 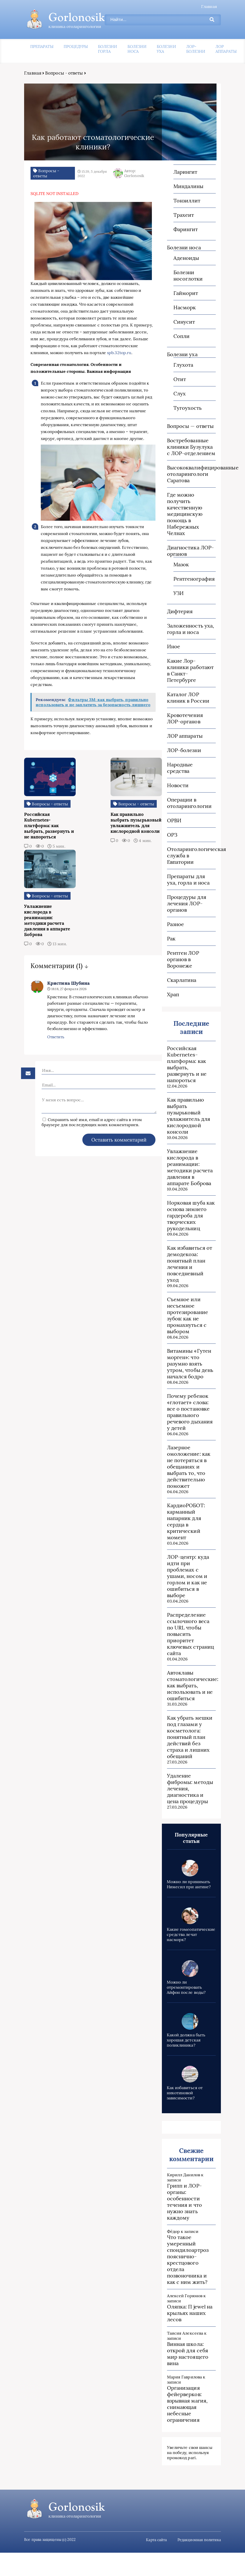 I want to click on Отоларингологическая служба в Евпатории, so click(x=189, y=869).